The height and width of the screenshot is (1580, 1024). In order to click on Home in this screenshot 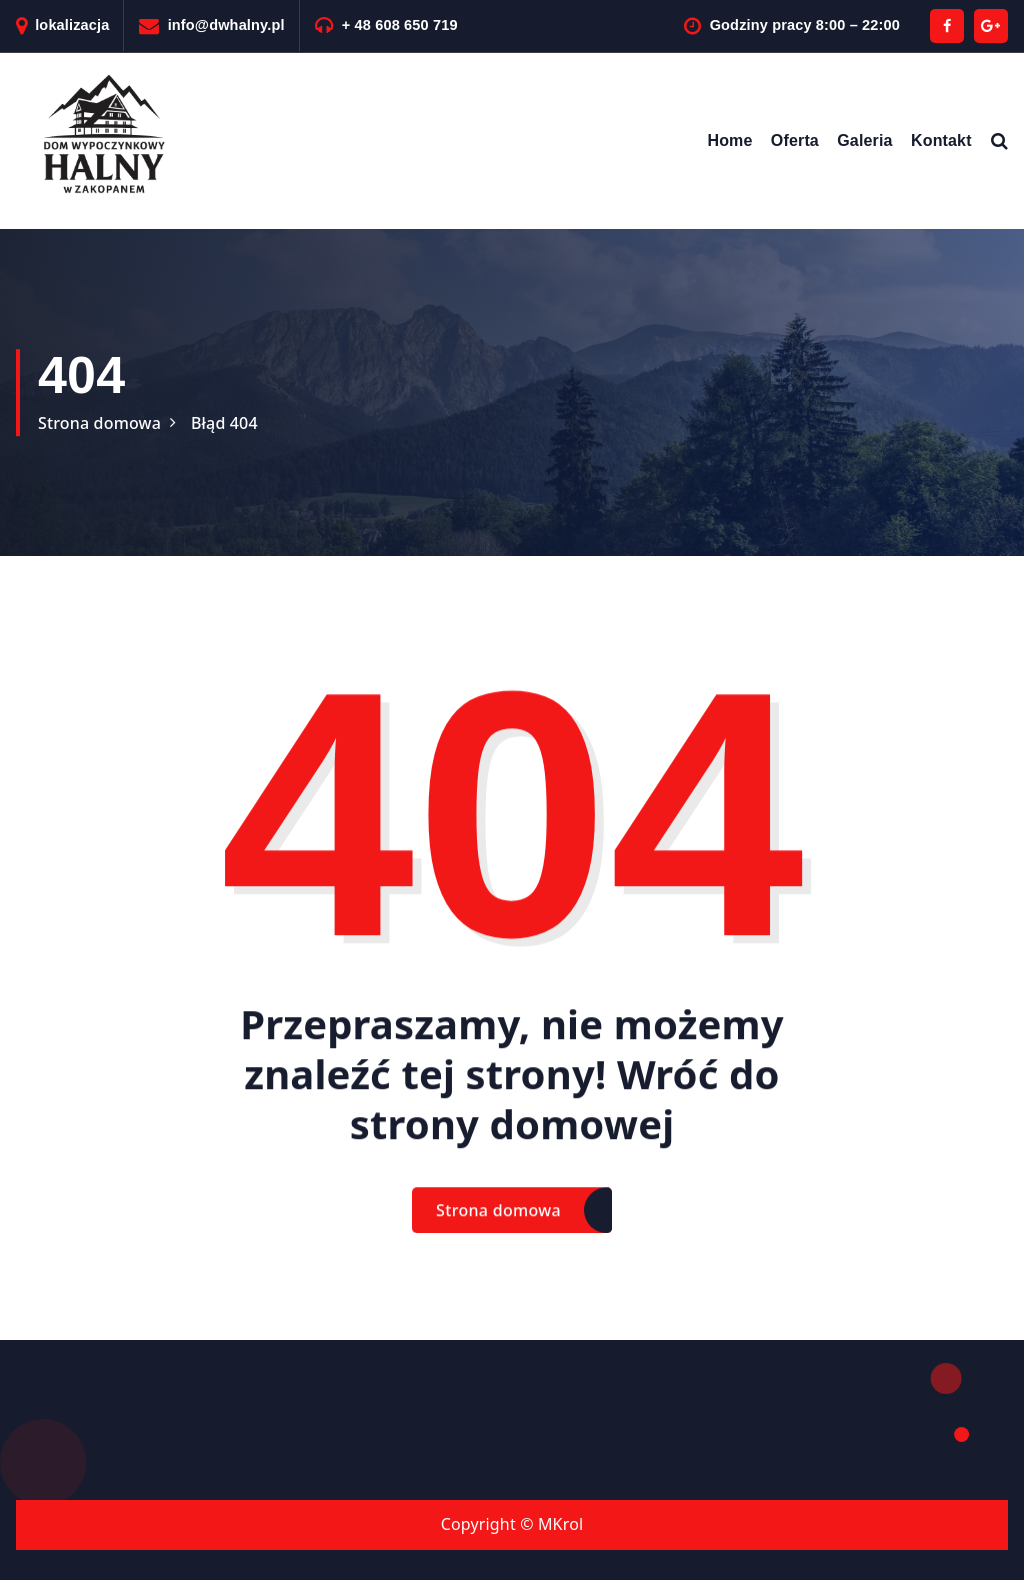, I will do `click(729, 140)`.